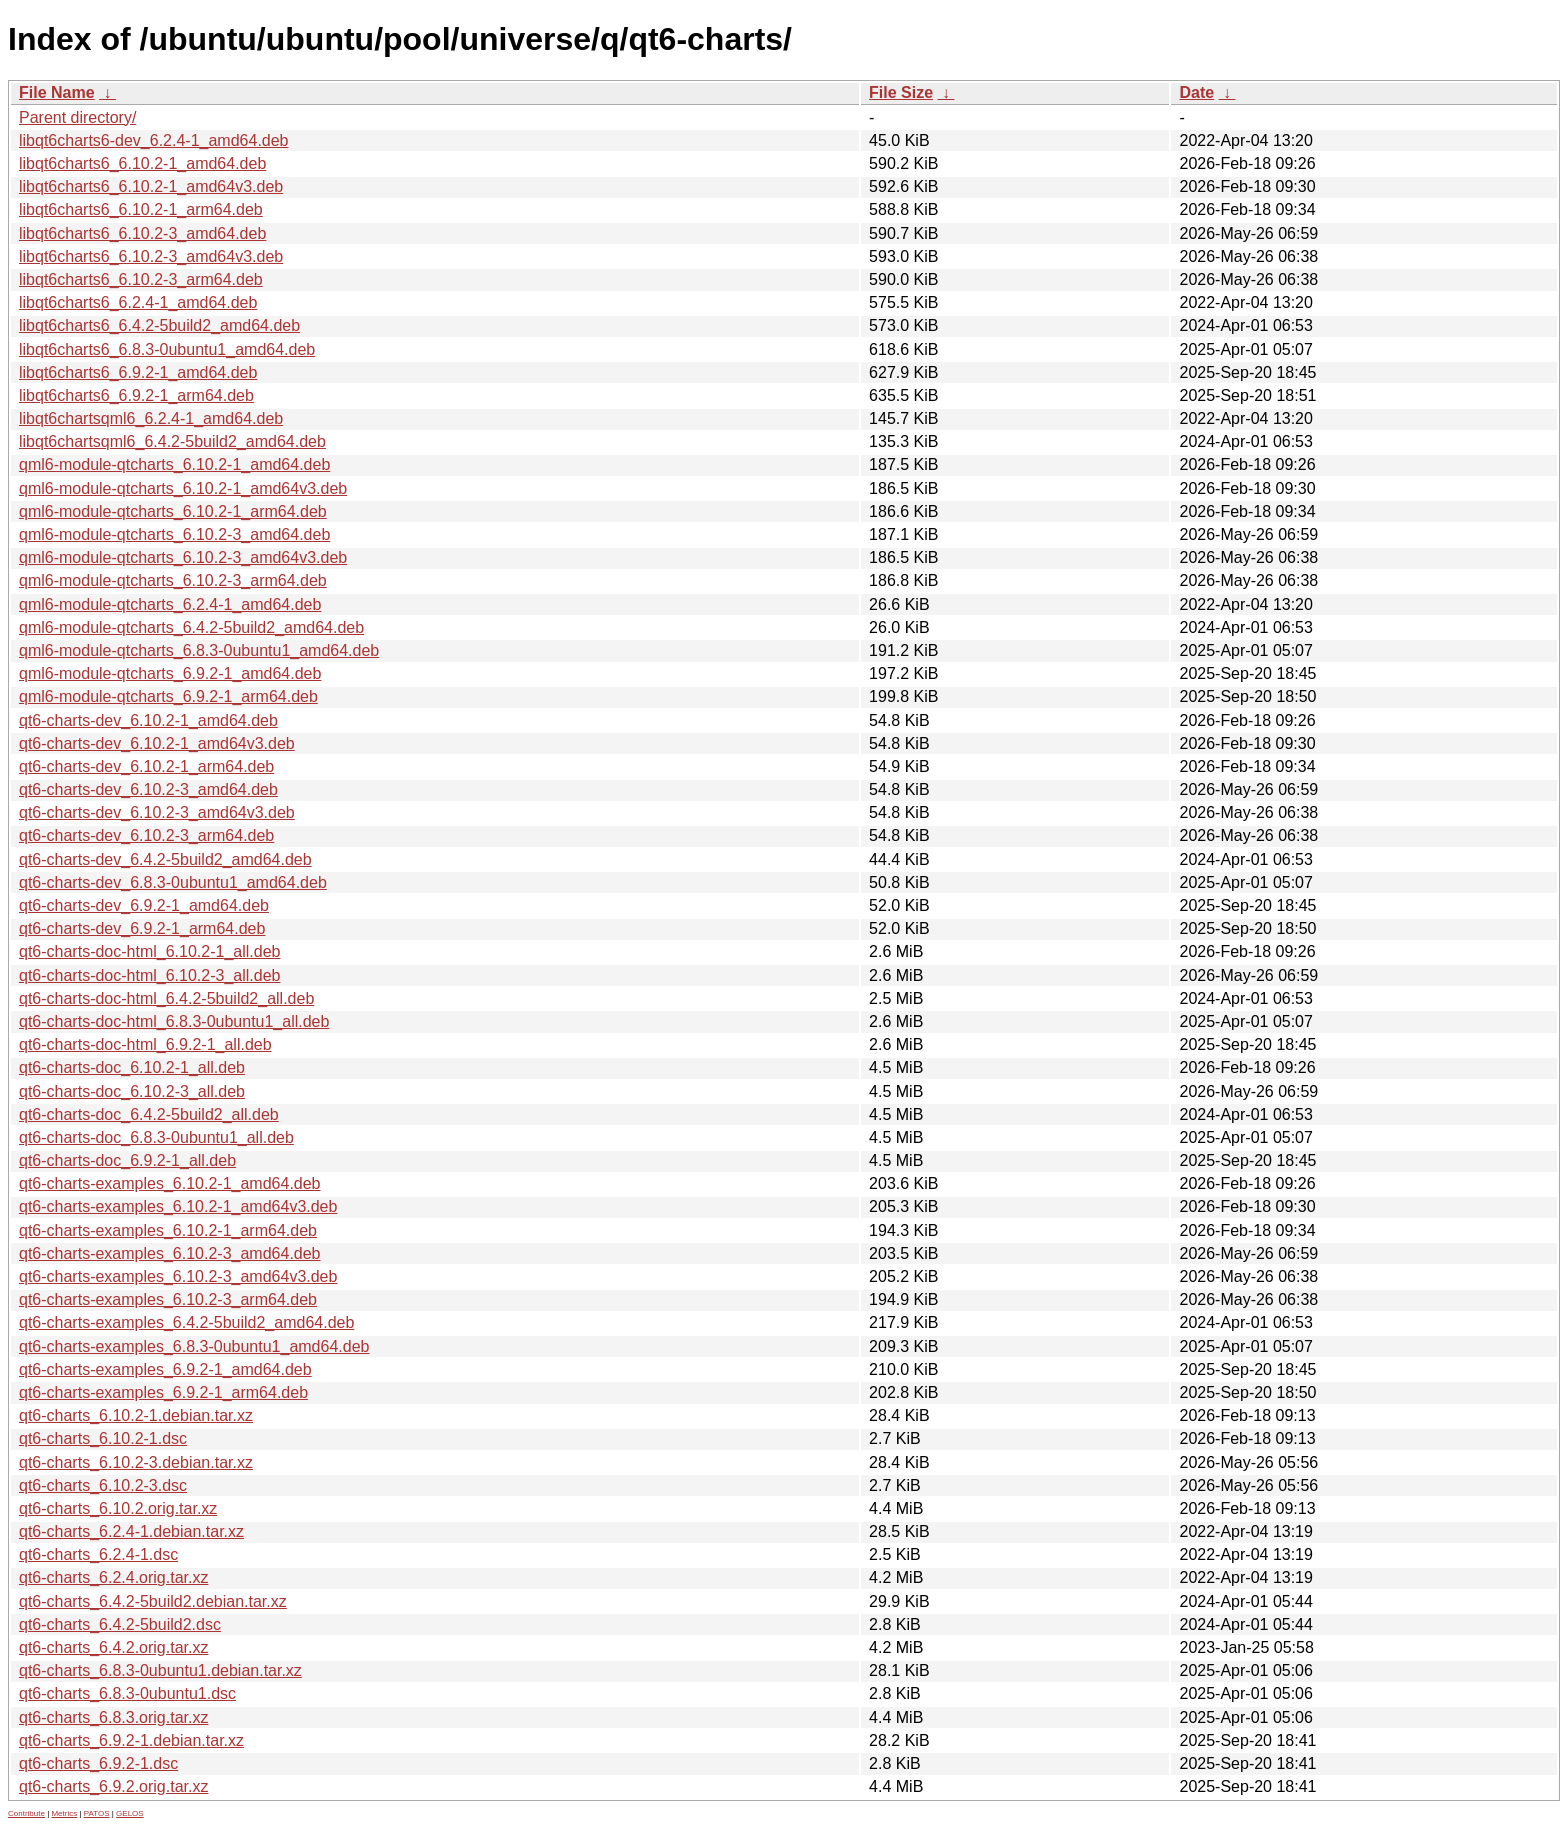 This screenshot has width=1568, height=1826. I want to click on libqt6chartsqml6_6.4.2-5build2_amd64.deb, so click(172, 441).